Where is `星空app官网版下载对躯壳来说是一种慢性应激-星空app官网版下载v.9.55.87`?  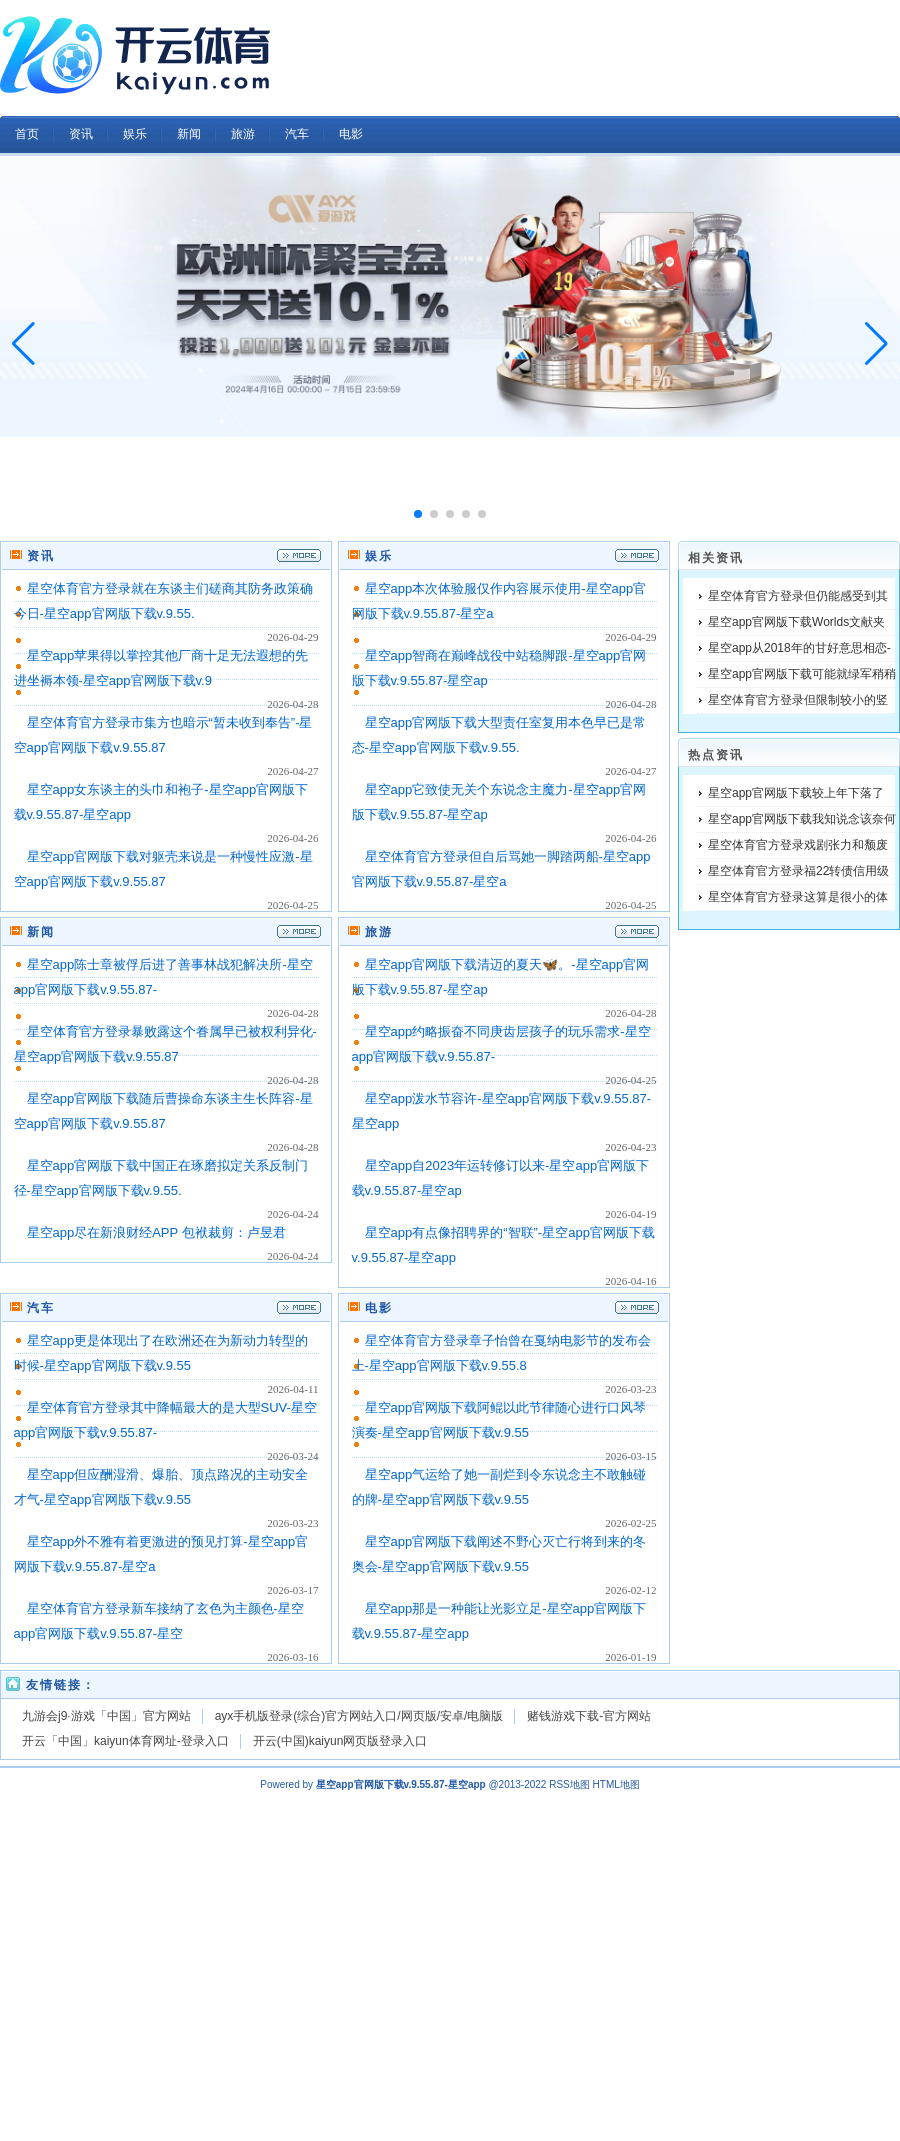
星空app官网版下载对躯壳来说是一种慢性应激-星空app官网版下载v.9.55.87 is located at coordinates (163, 869).